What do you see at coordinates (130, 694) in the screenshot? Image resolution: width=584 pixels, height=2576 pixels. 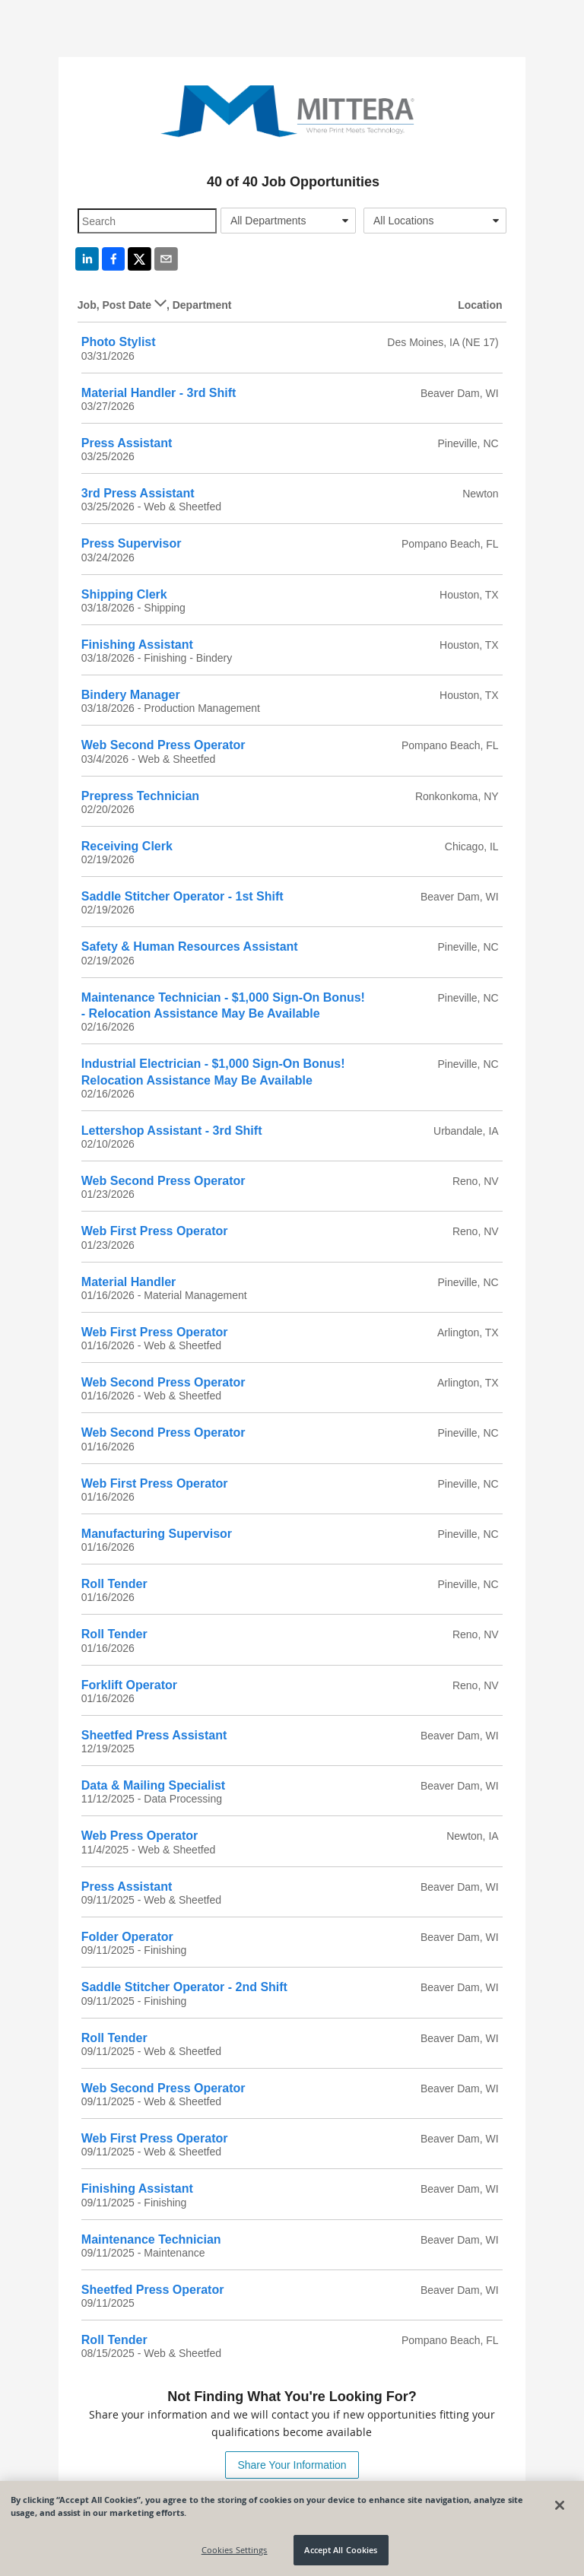 I see `Bindery Manager` at bounding box center [130, 694].